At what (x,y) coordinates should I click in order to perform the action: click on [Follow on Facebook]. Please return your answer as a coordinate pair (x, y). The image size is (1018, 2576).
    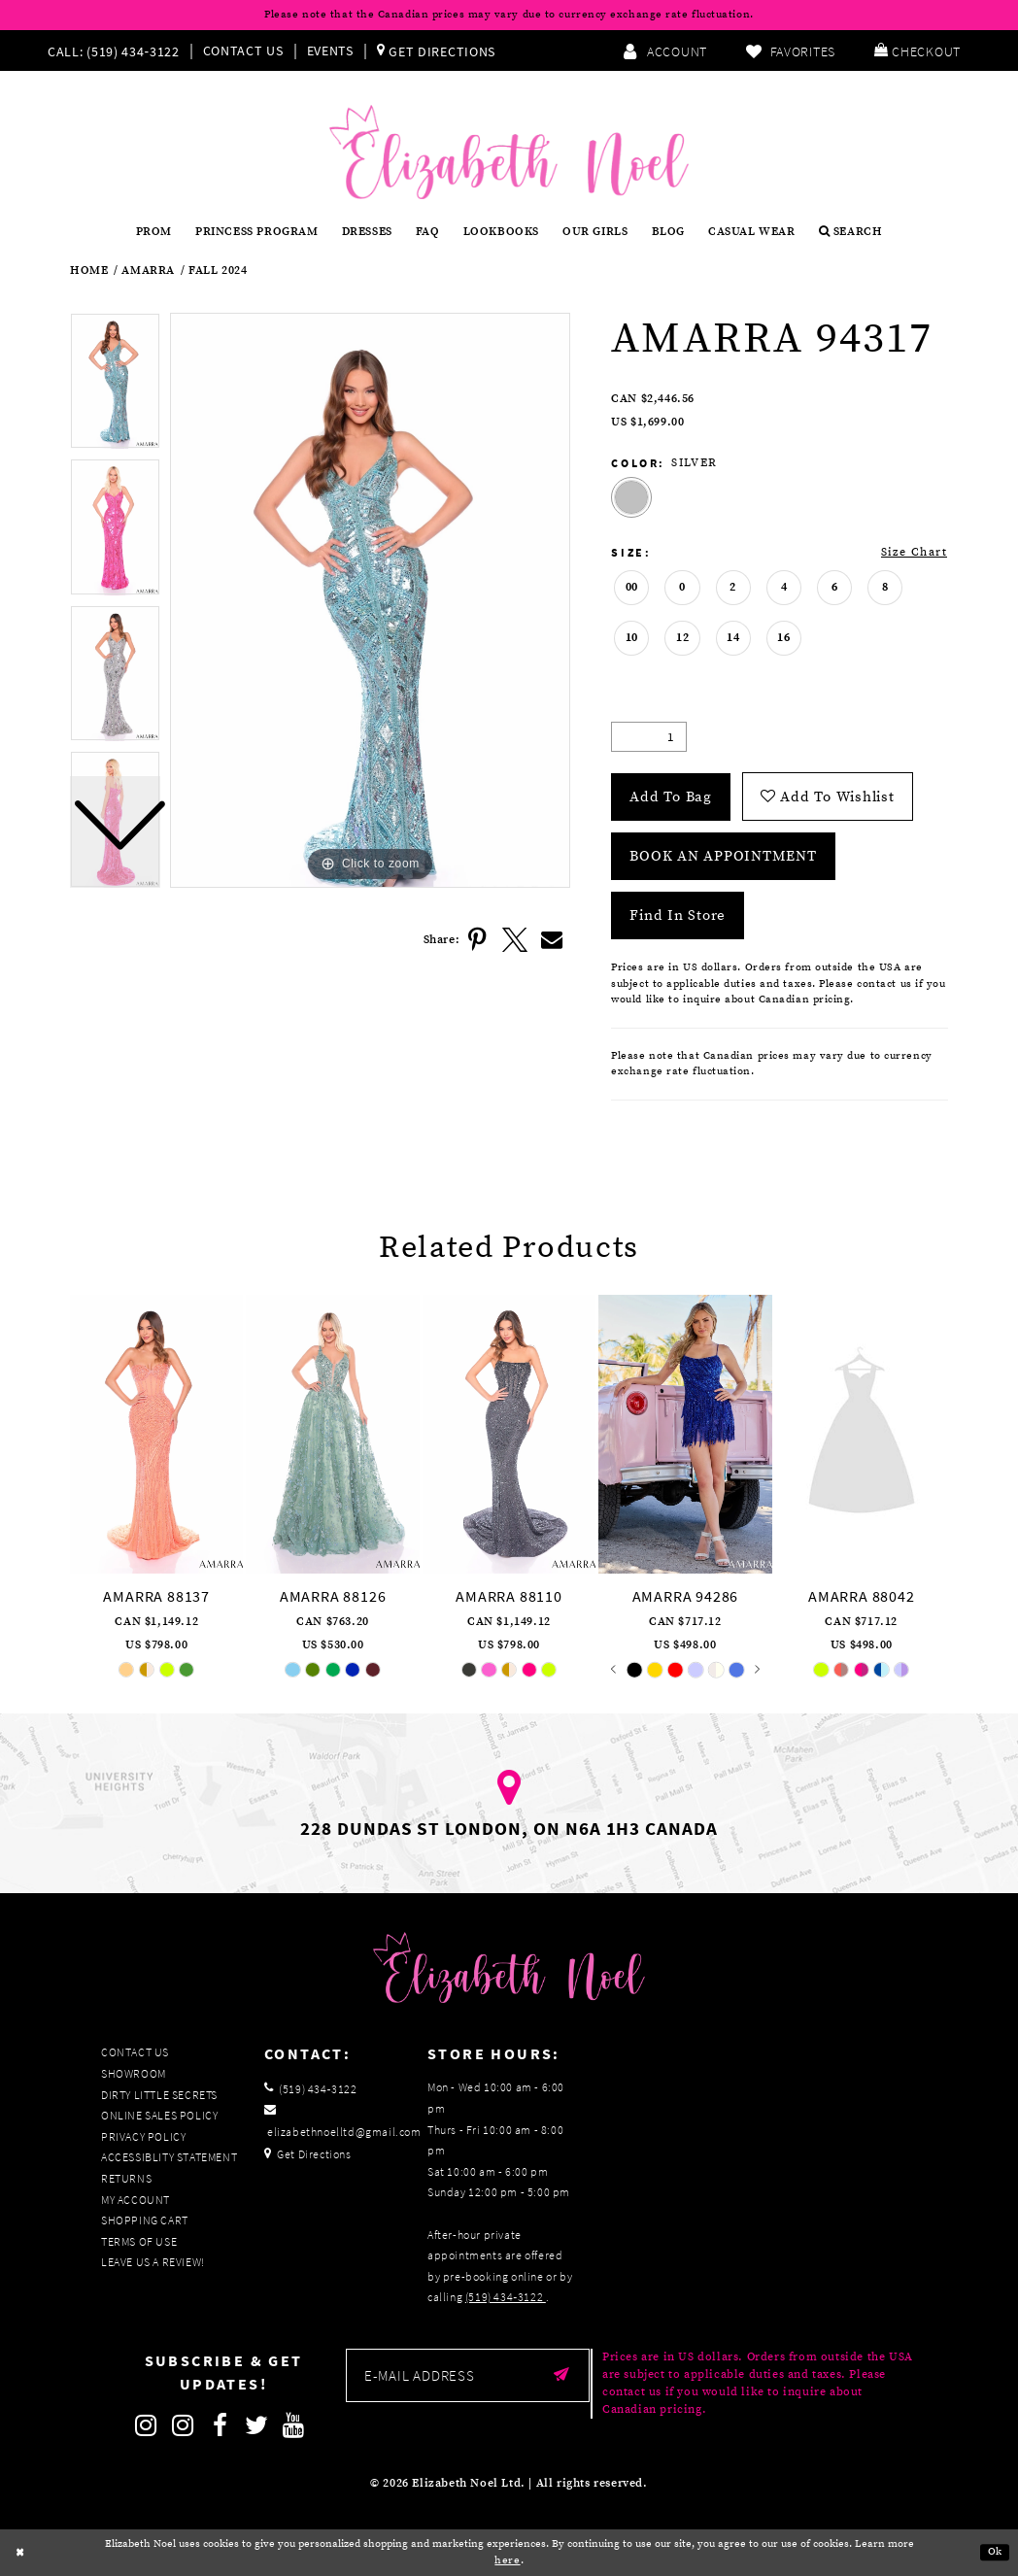
    Looking at the image, I should click on (220, 2425).